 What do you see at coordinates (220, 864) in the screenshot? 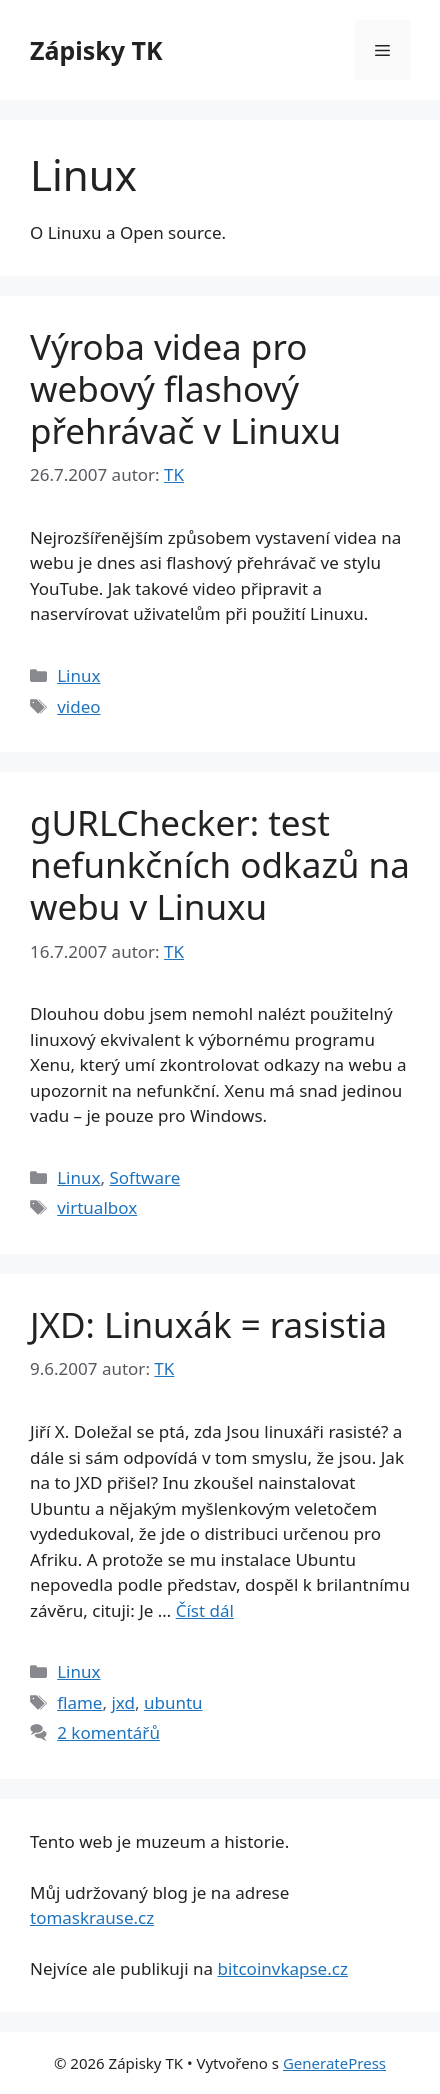
I see `gURLChecker: test nefunkčních odkazů na webu v Linuxu` at bounding box center [220, 864].